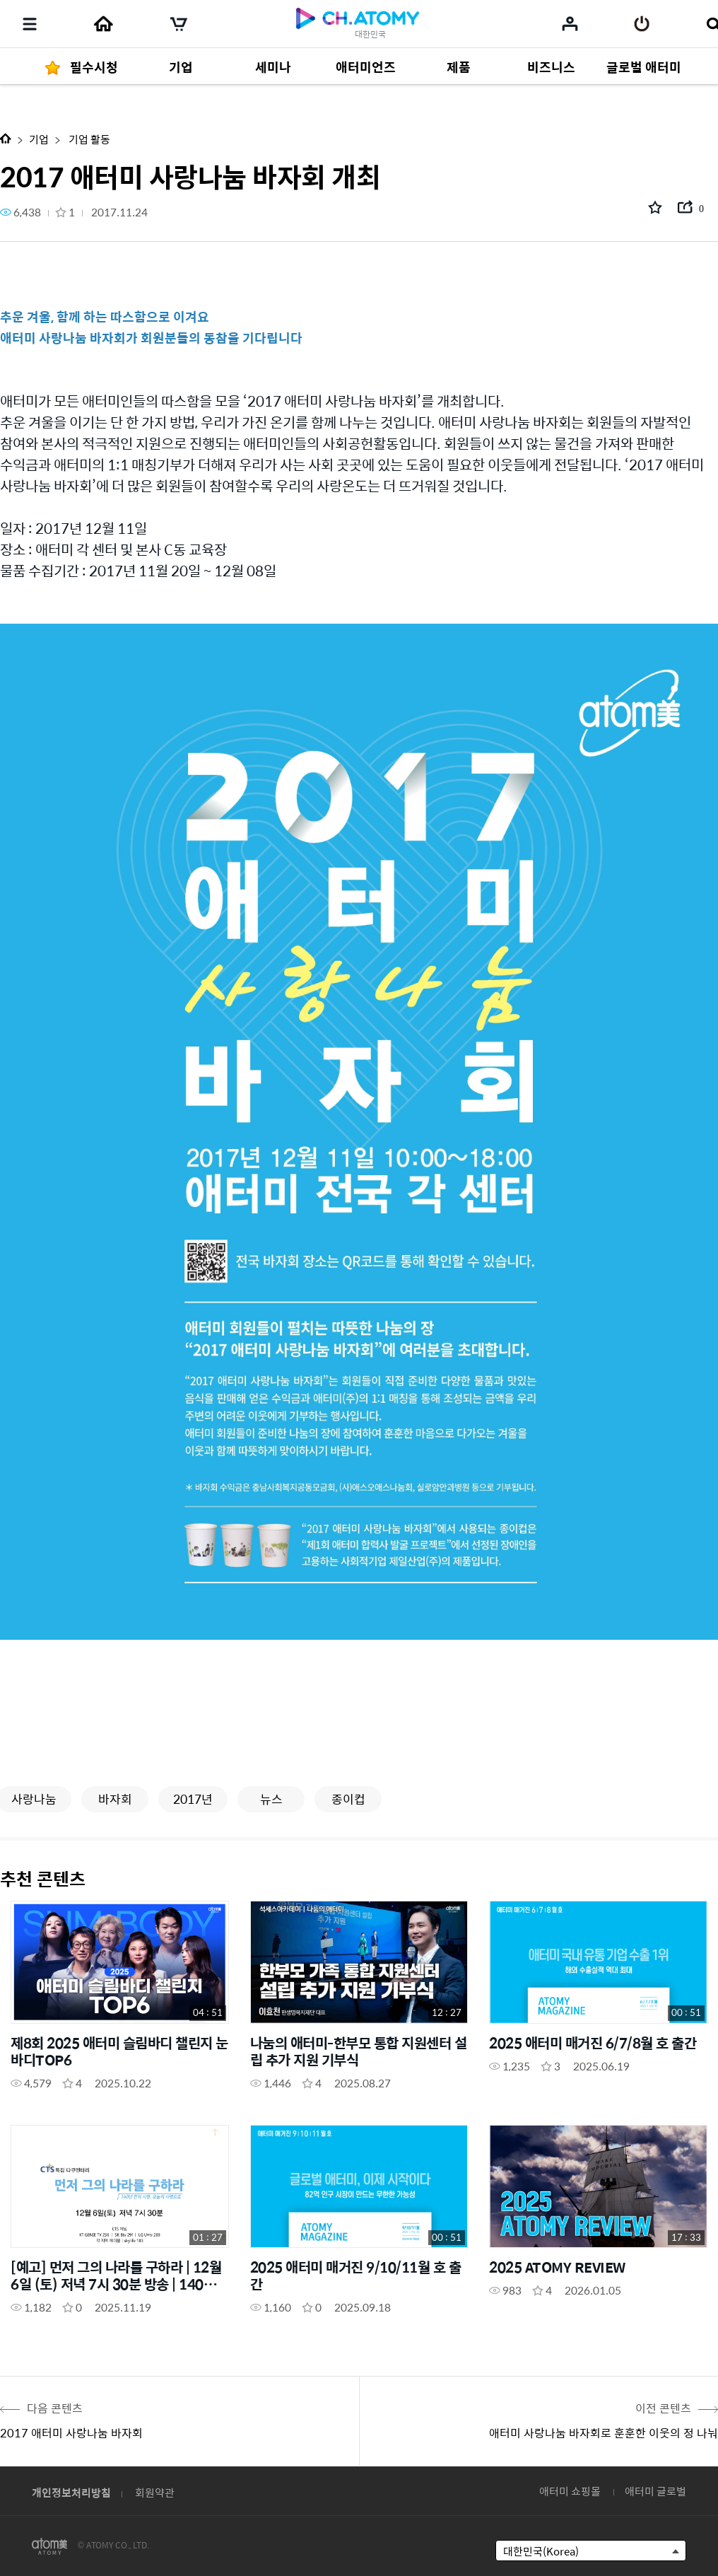 This screenshot has width=718, height=2576. I want to click on 회원약관, so click(155, 2492).